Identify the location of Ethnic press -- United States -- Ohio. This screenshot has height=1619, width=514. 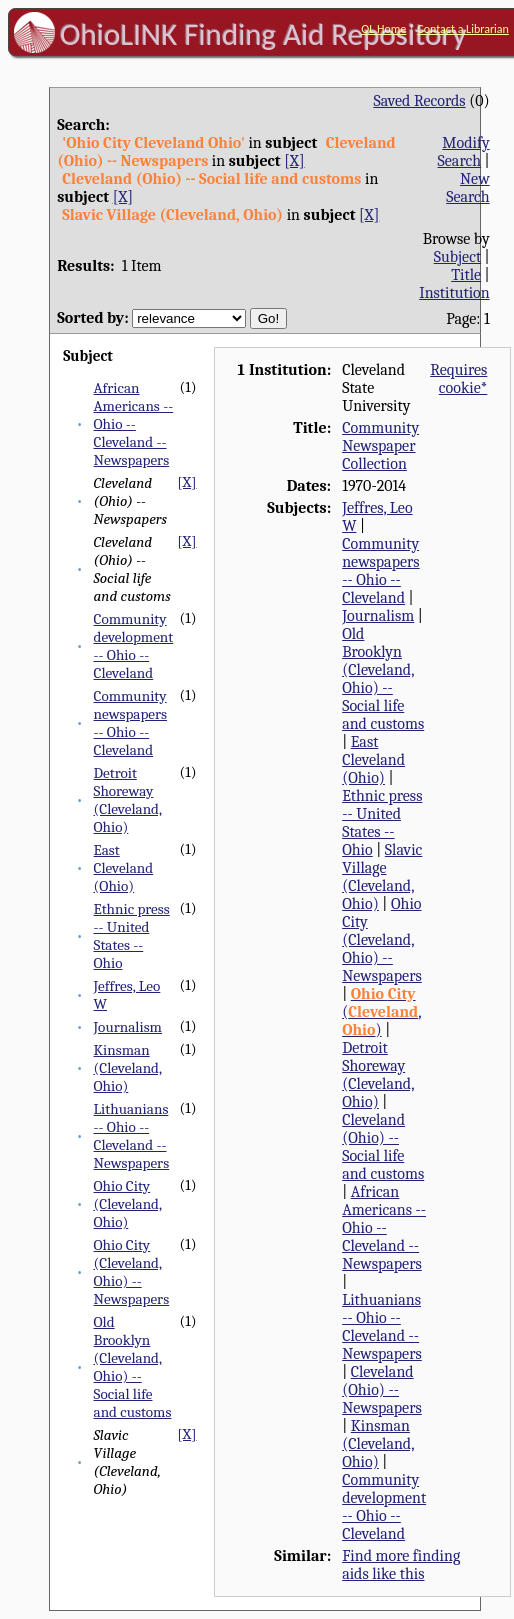
(132, 936).